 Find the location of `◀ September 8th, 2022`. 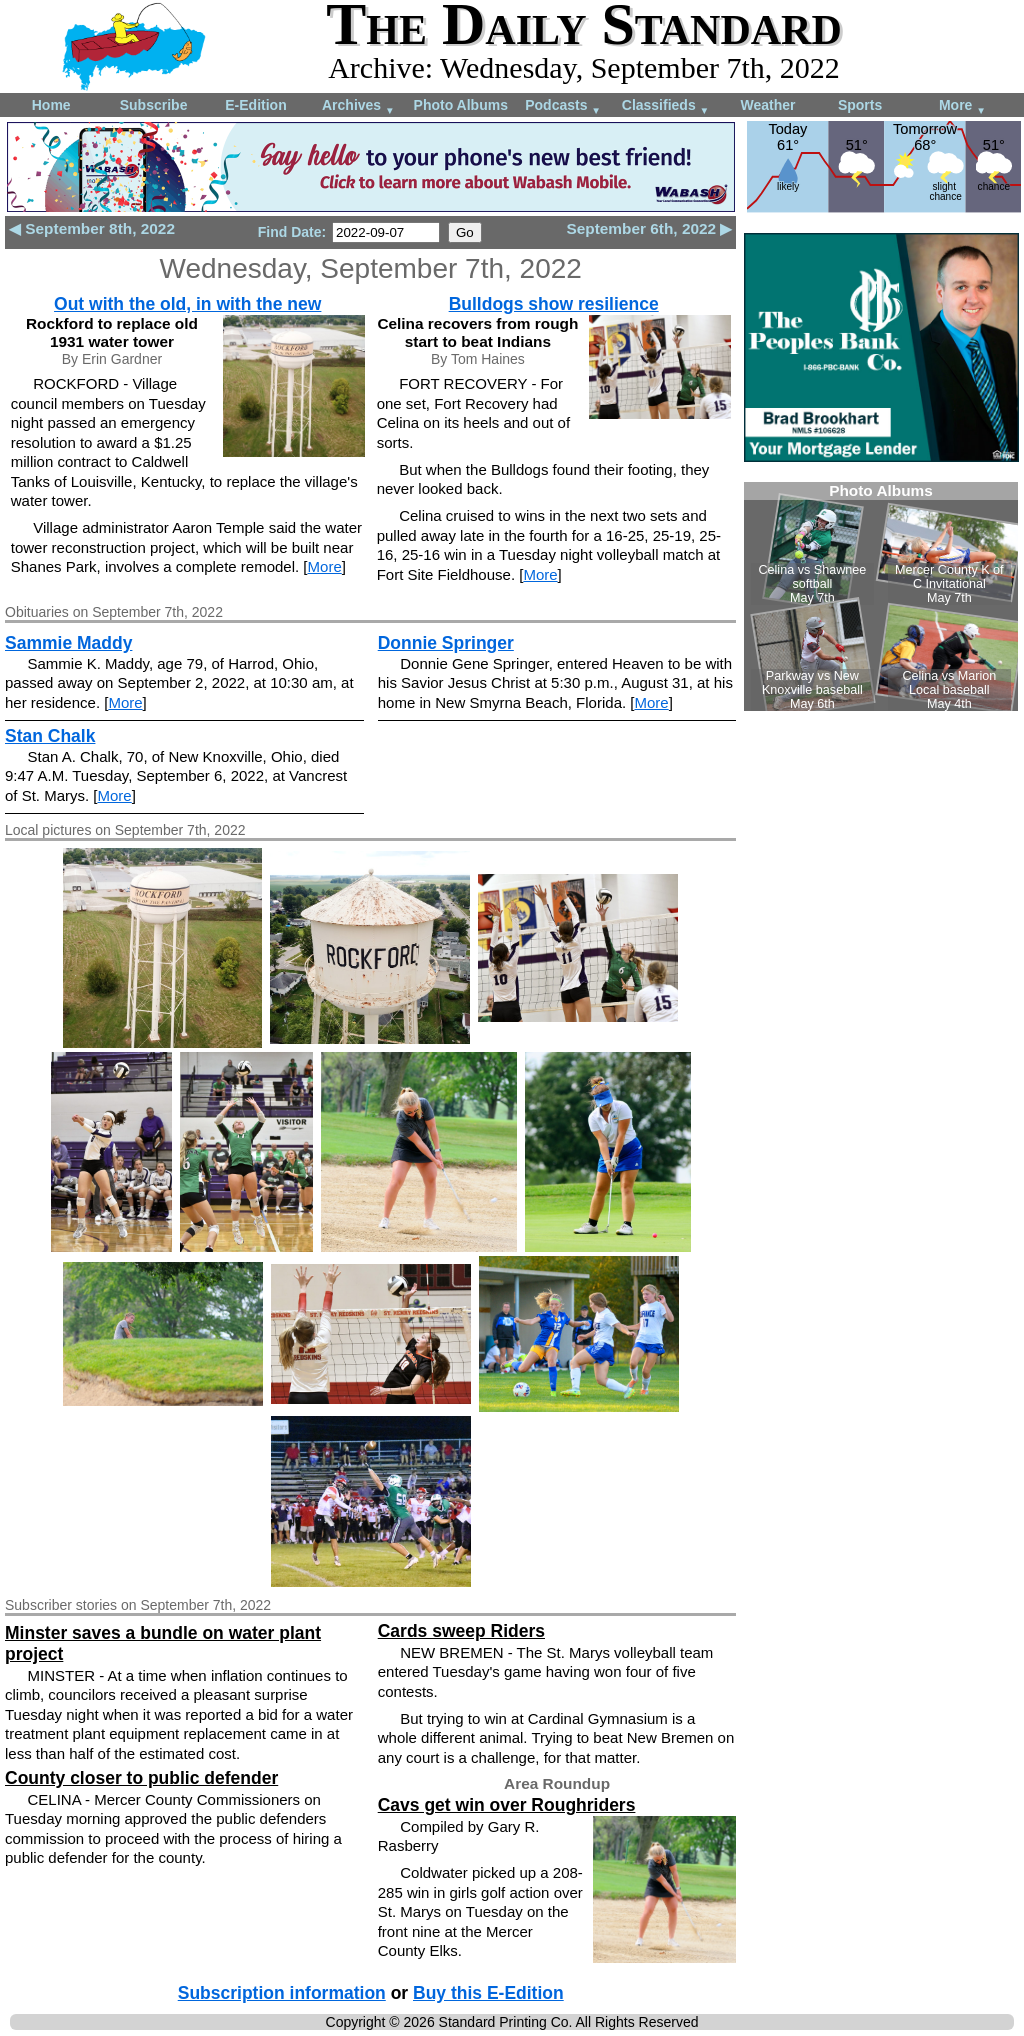

◀ September 8th, 2022 is located at coordinates (92, 228).